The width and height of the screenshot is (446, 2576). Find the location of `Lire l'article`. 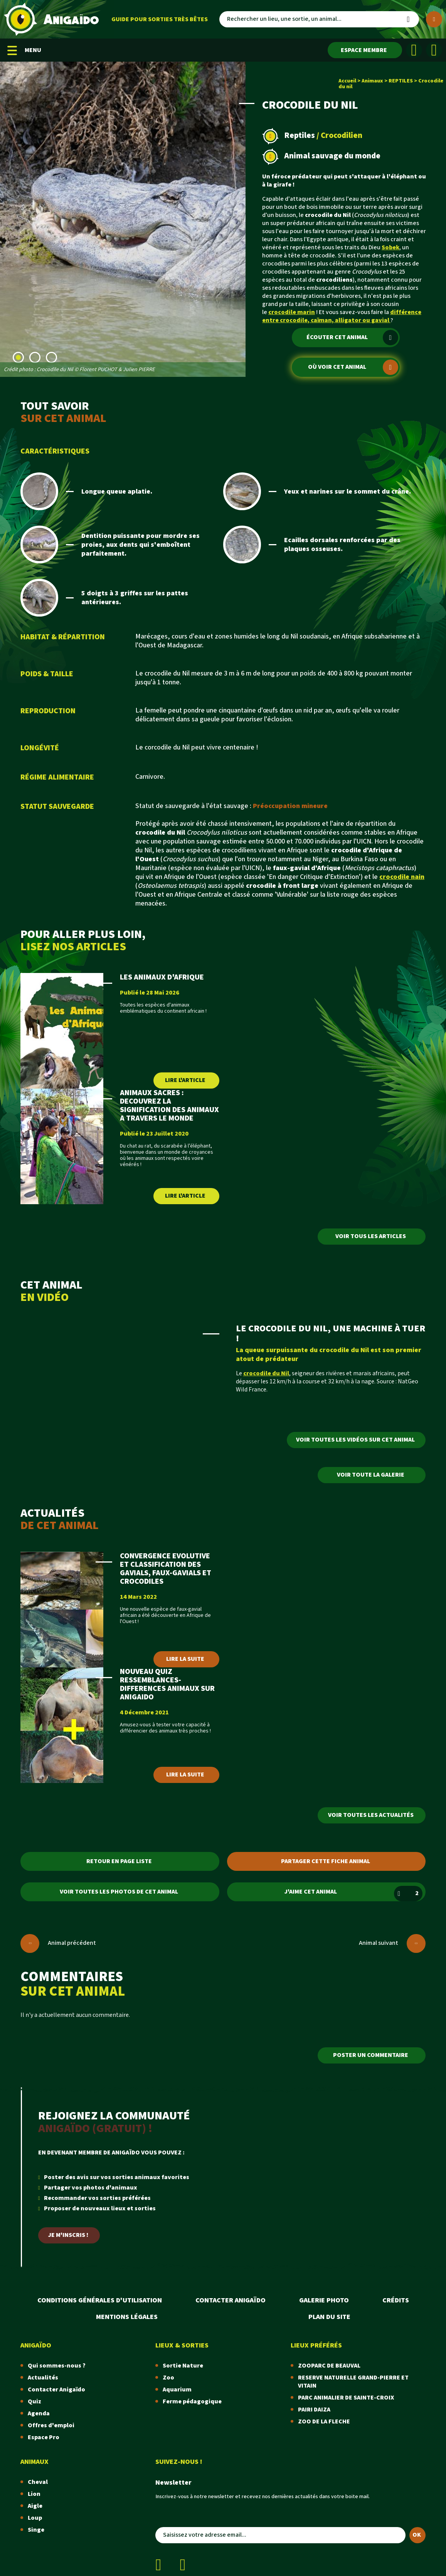

Lire l'article is located at coordinates (185, 1080).